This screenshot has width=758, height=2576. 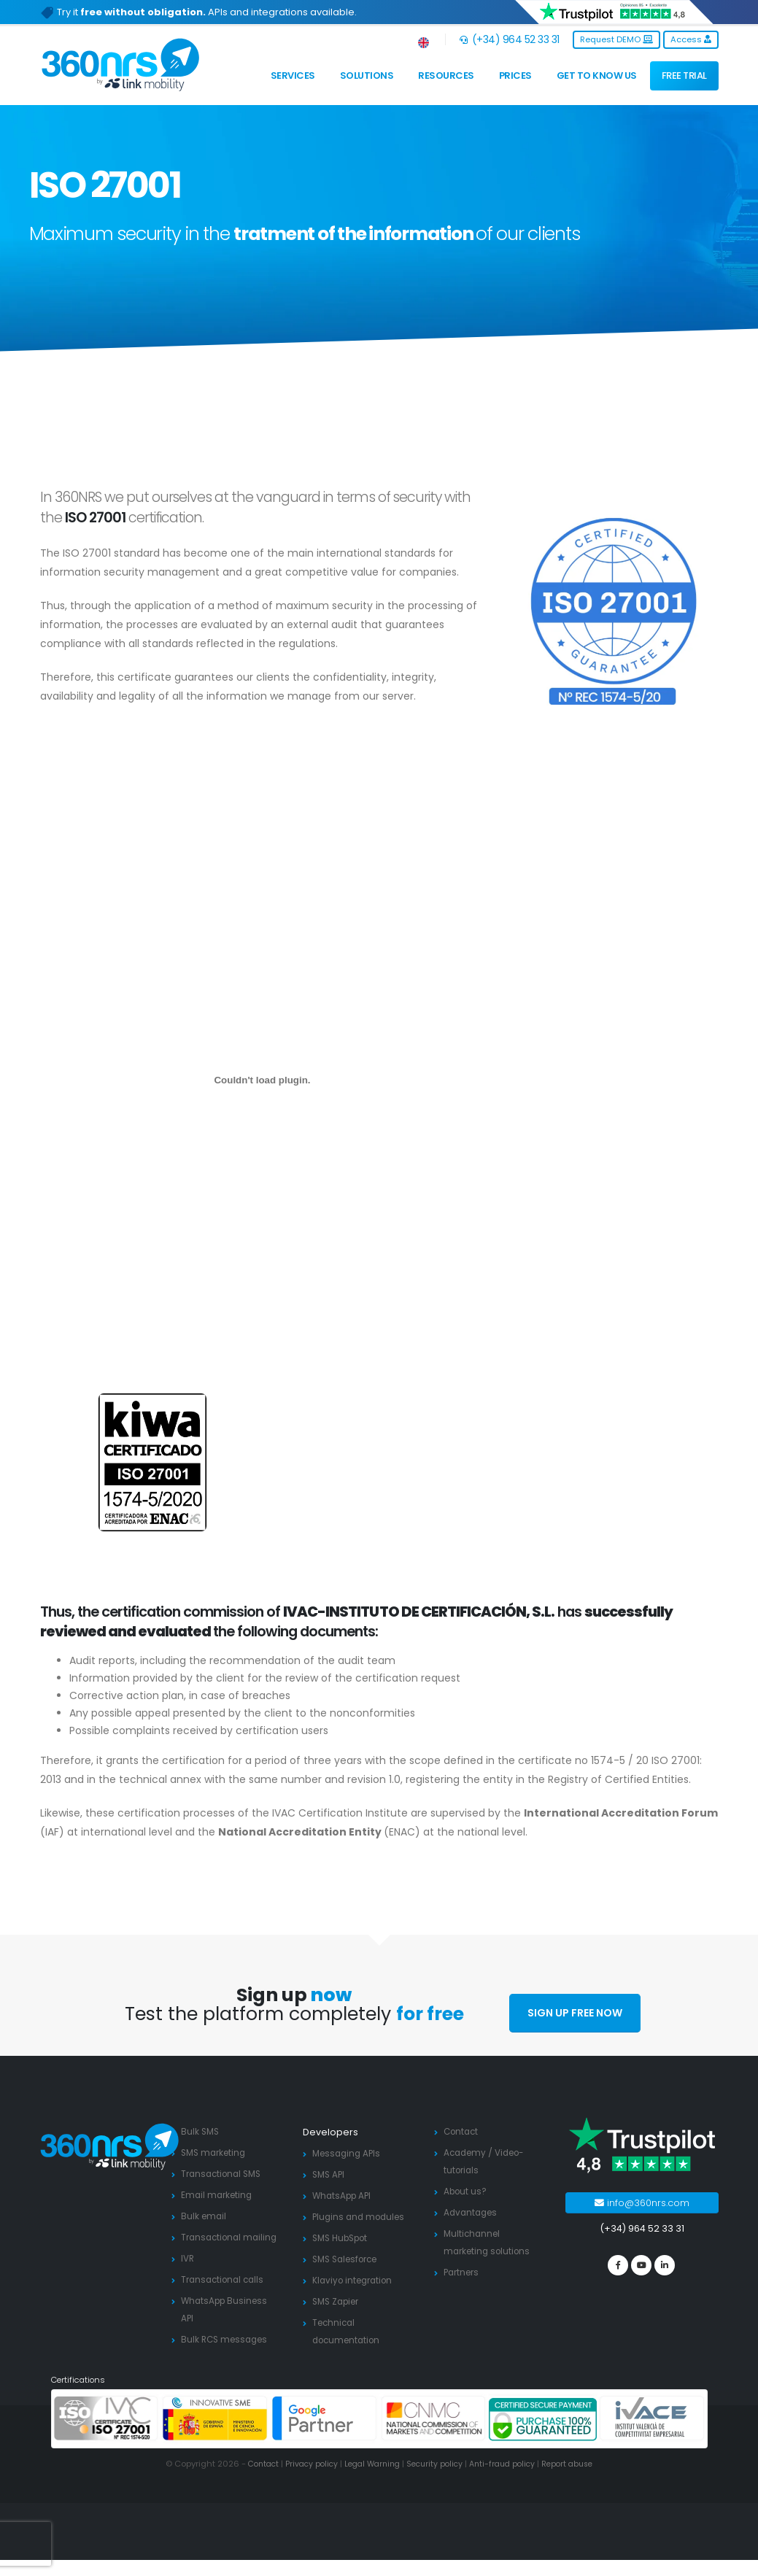 I want to click on Solutions, so click(x=367, y=75).